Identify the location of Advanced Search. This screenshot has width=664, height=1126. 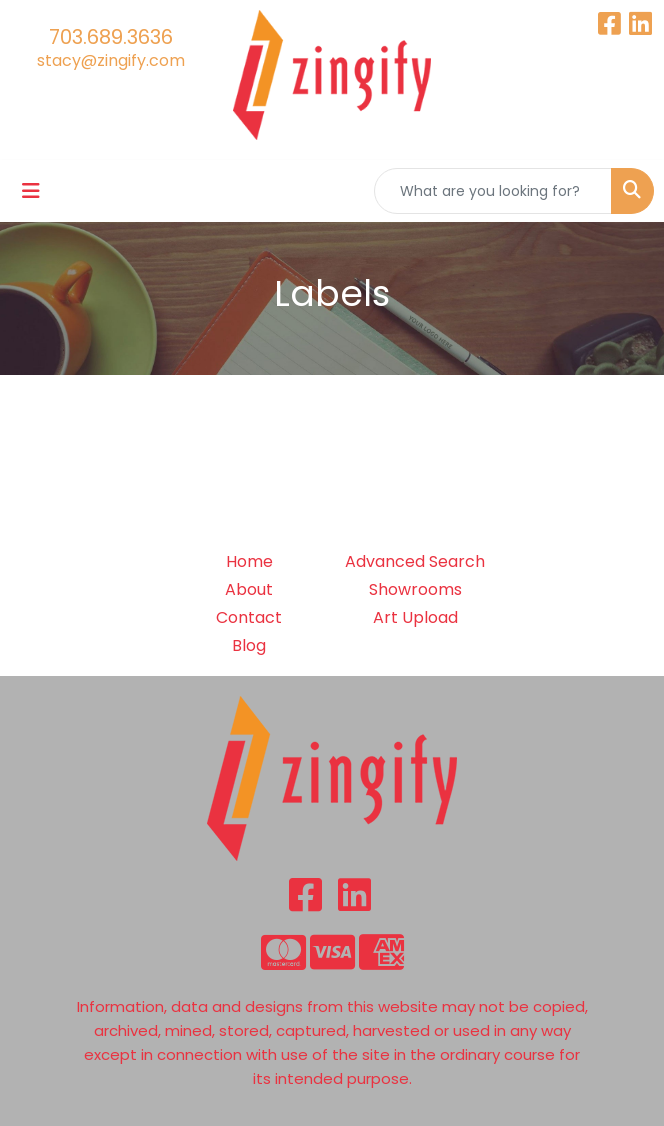
(415, 561).